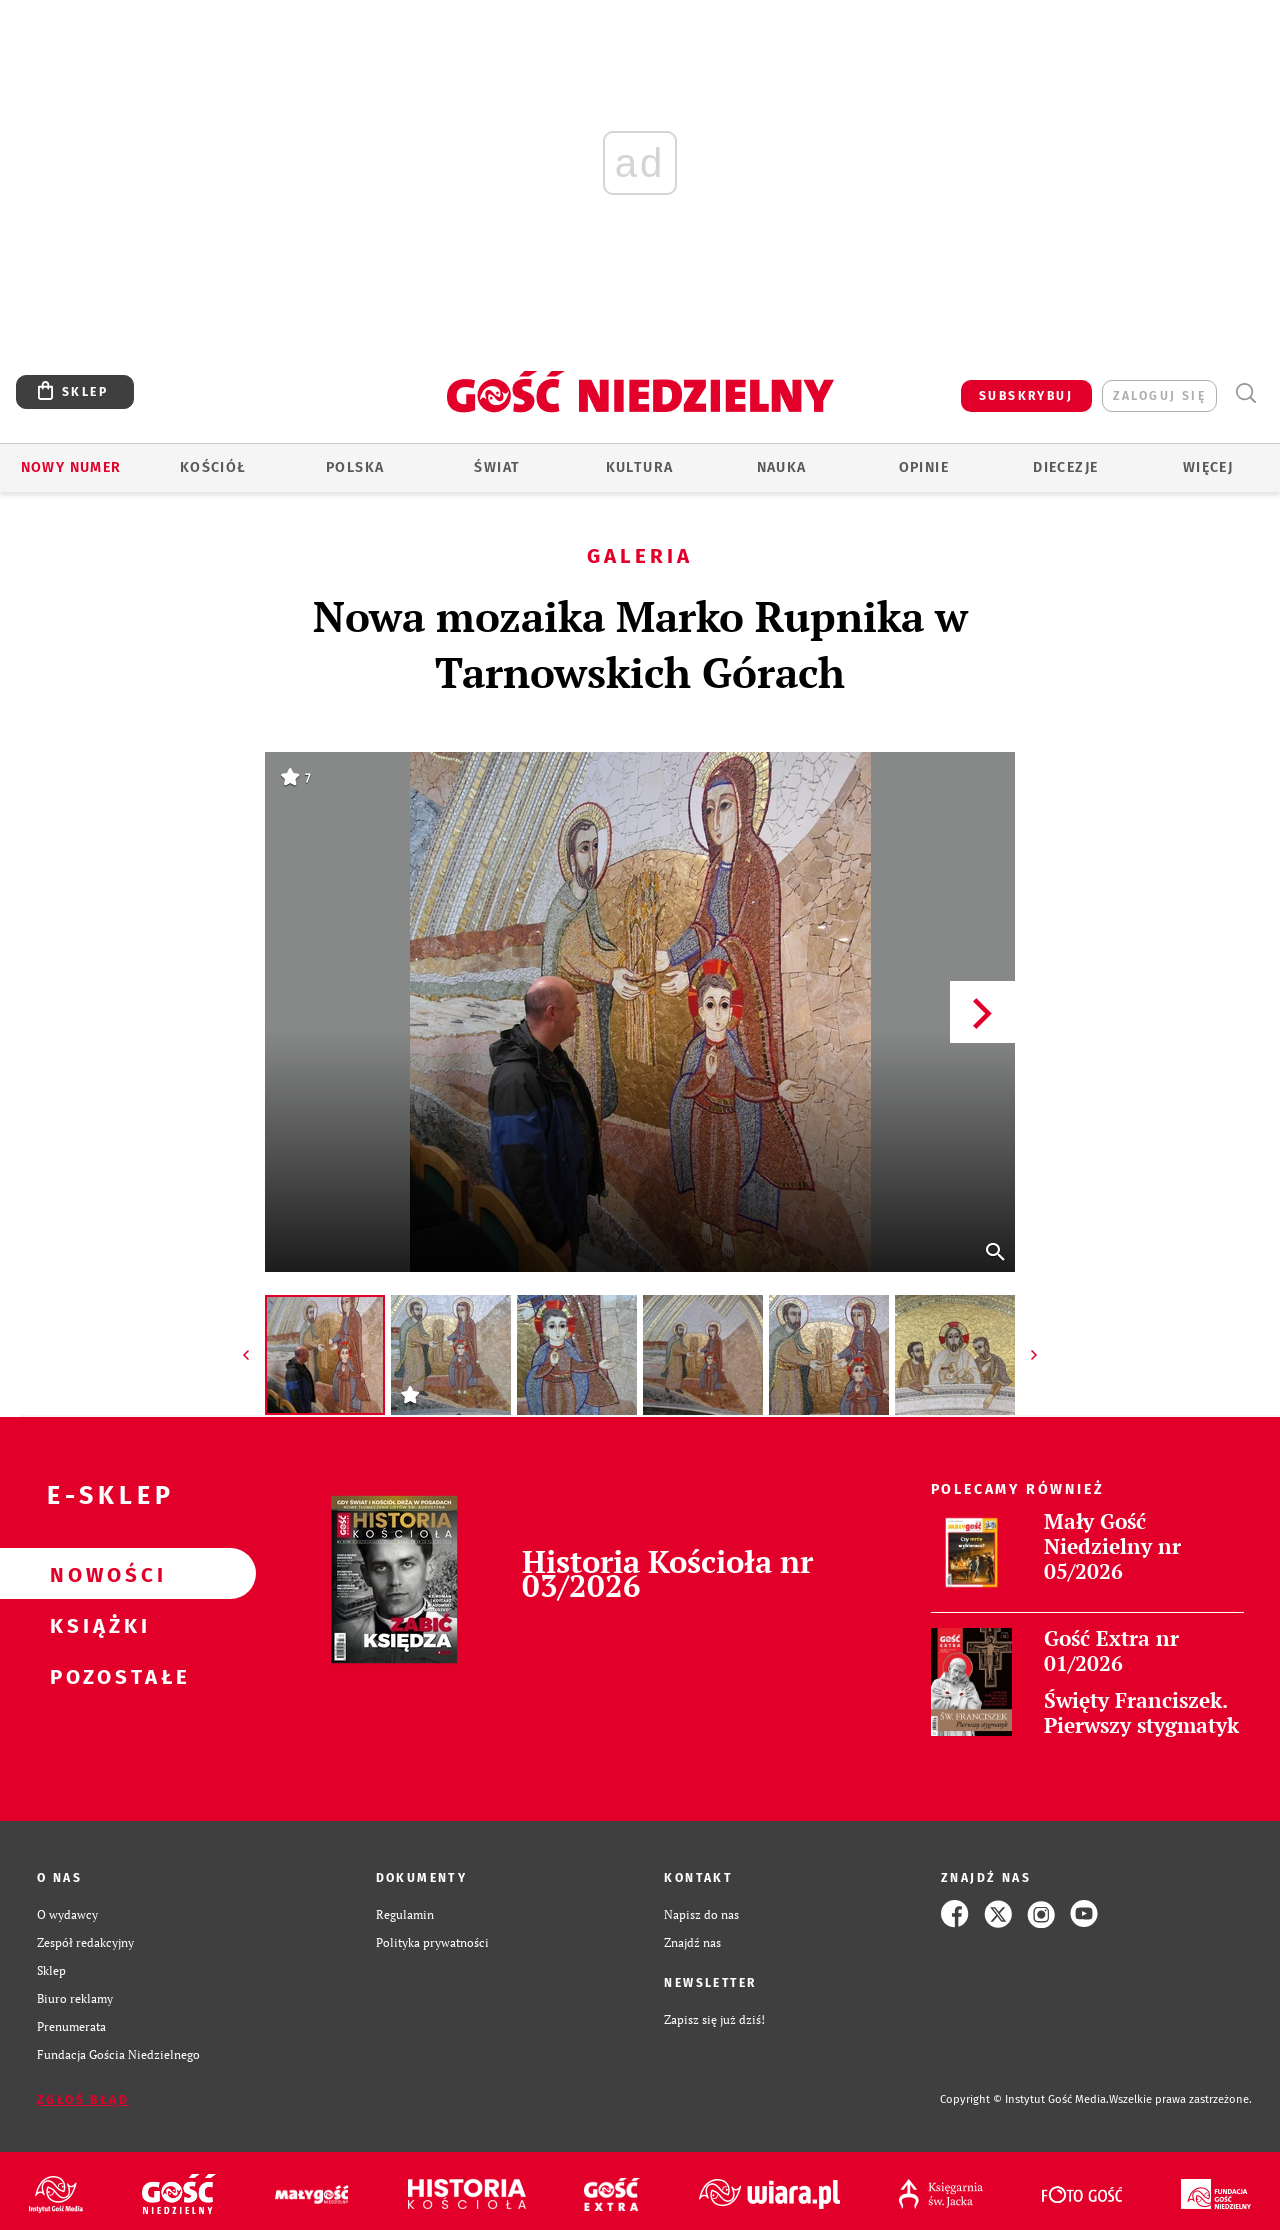 The height and width of the screenshot is (2230, 1280). What do you see at coordinates (83, 2100) in the screenshot?
I see `Zgłoś błąd` at bounding box center [83, 2100].